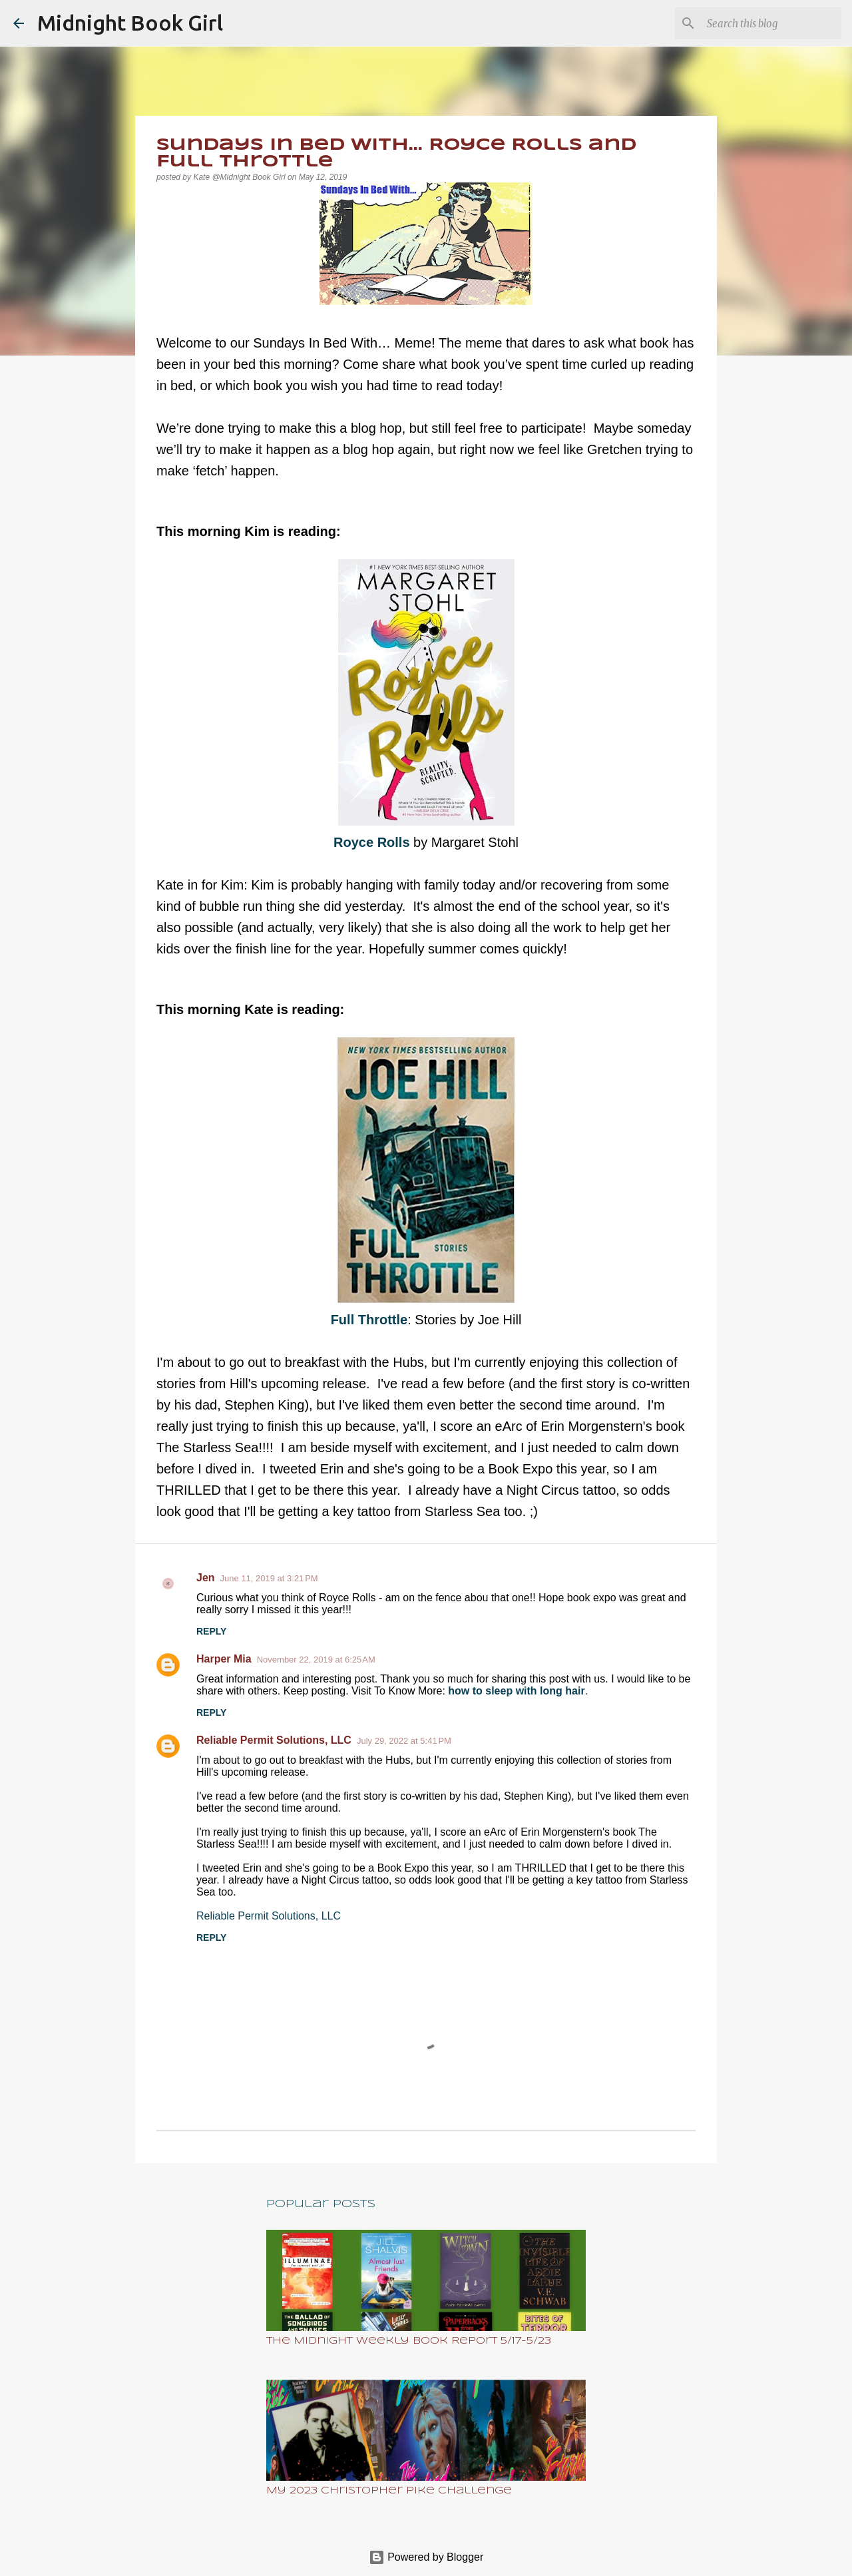 Image resolution: width=852 pixels, height=2576 pixels. Describe the element at coordinates (369, 1319) in the screenshot. I see `Full Throttle` at that location.